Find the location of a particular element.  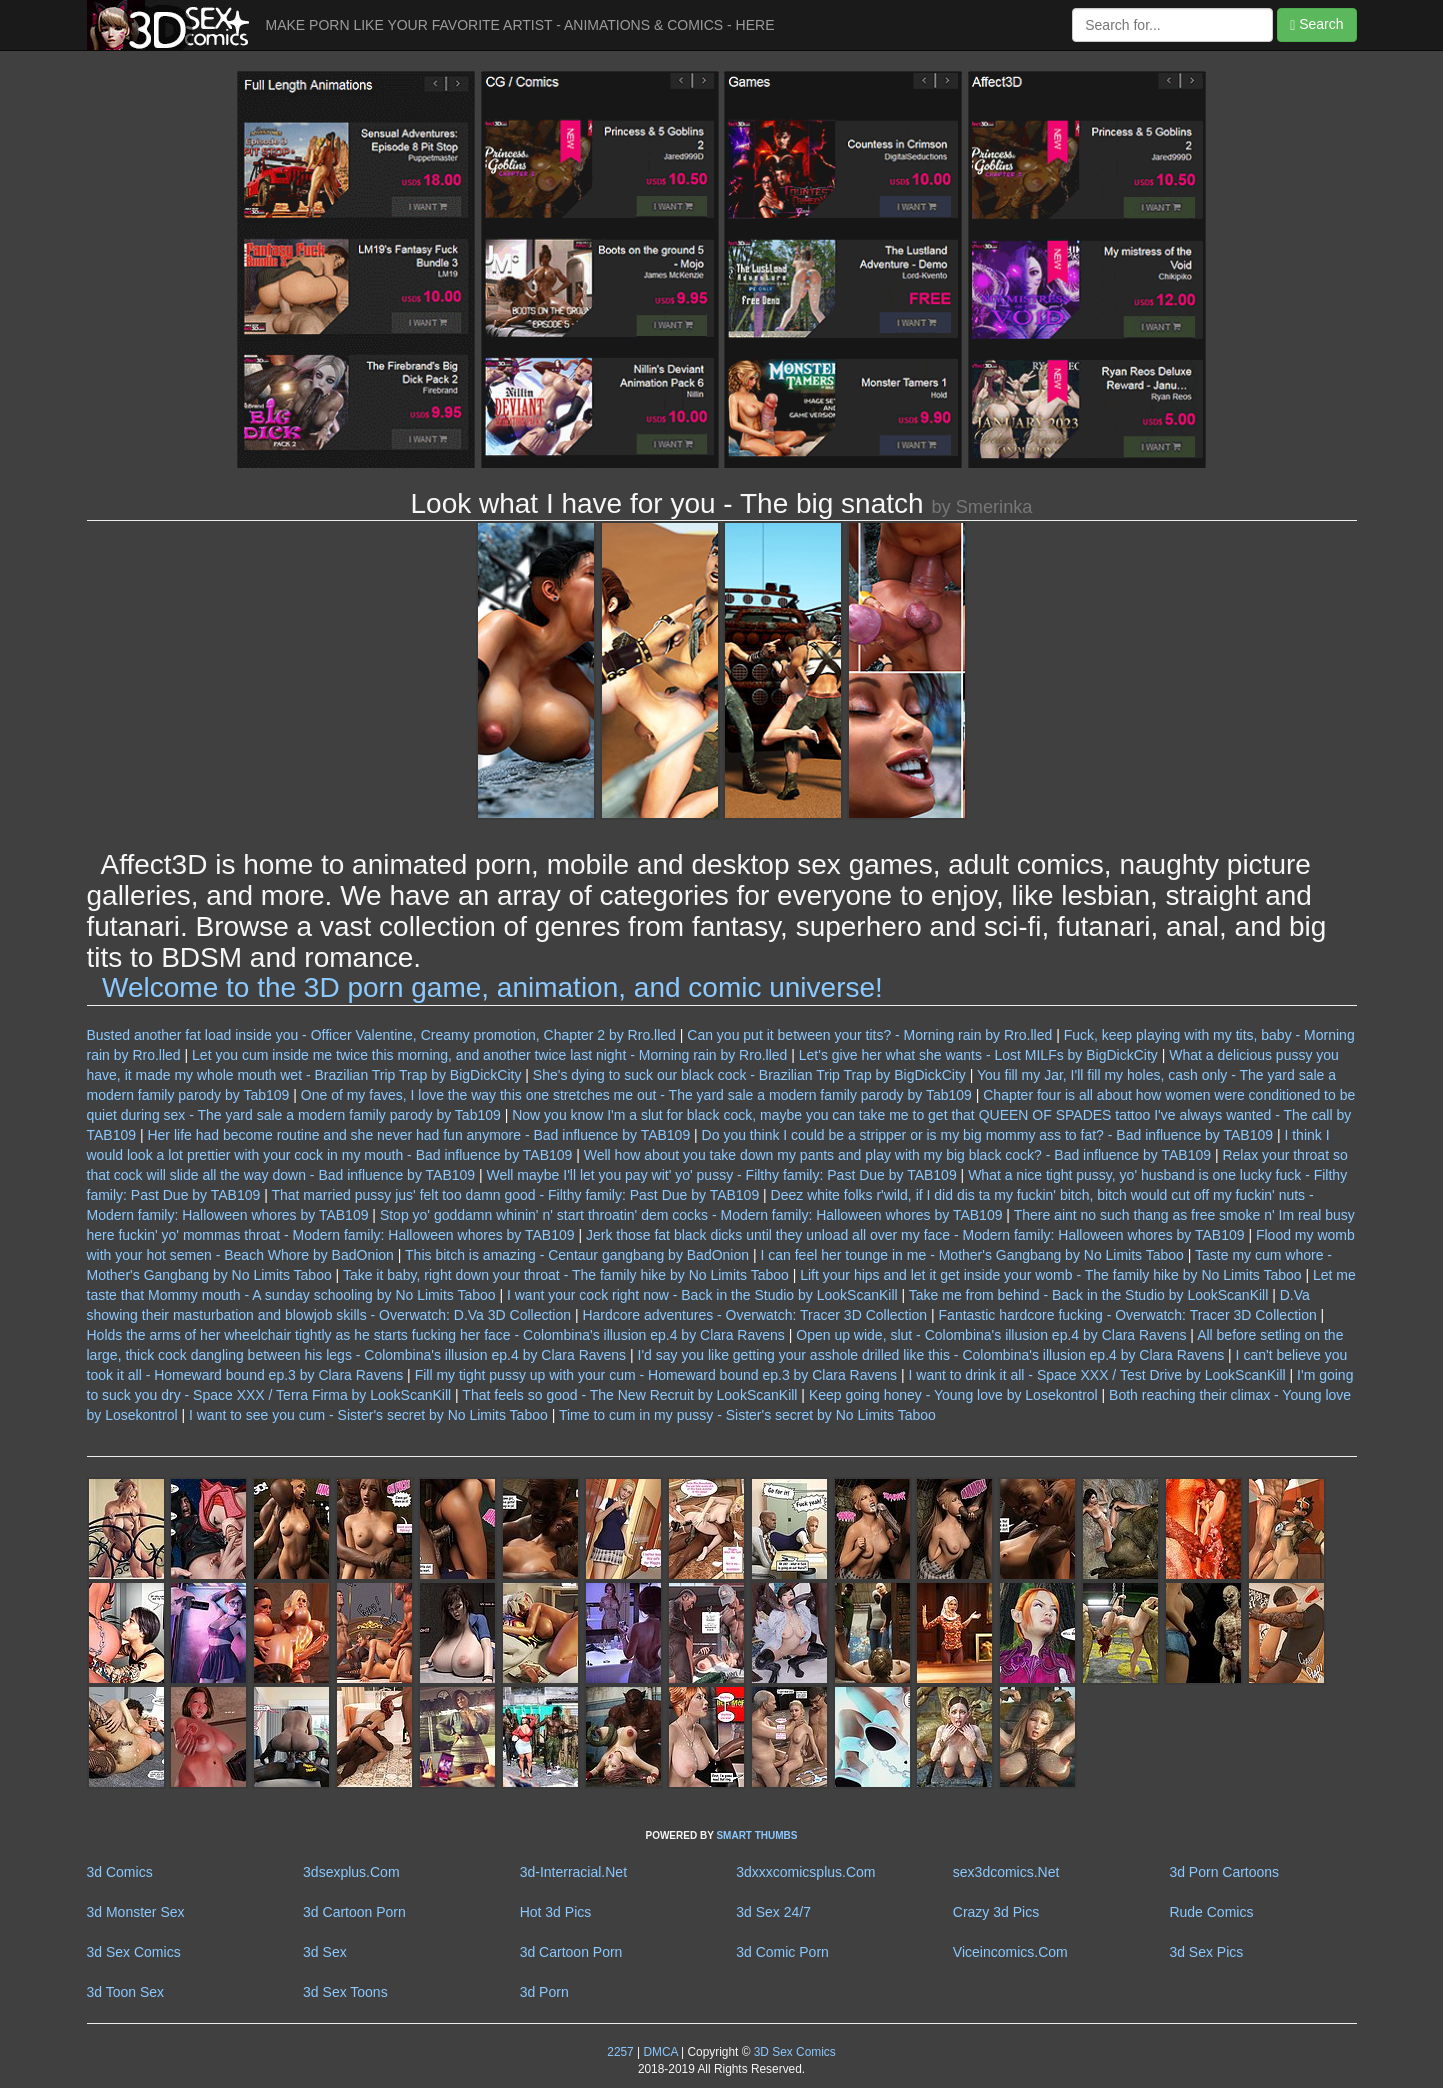

Open up wide, slut - Colombina's illusion ep.4 by Clara Ravens is located at coordinates (991, 1335).